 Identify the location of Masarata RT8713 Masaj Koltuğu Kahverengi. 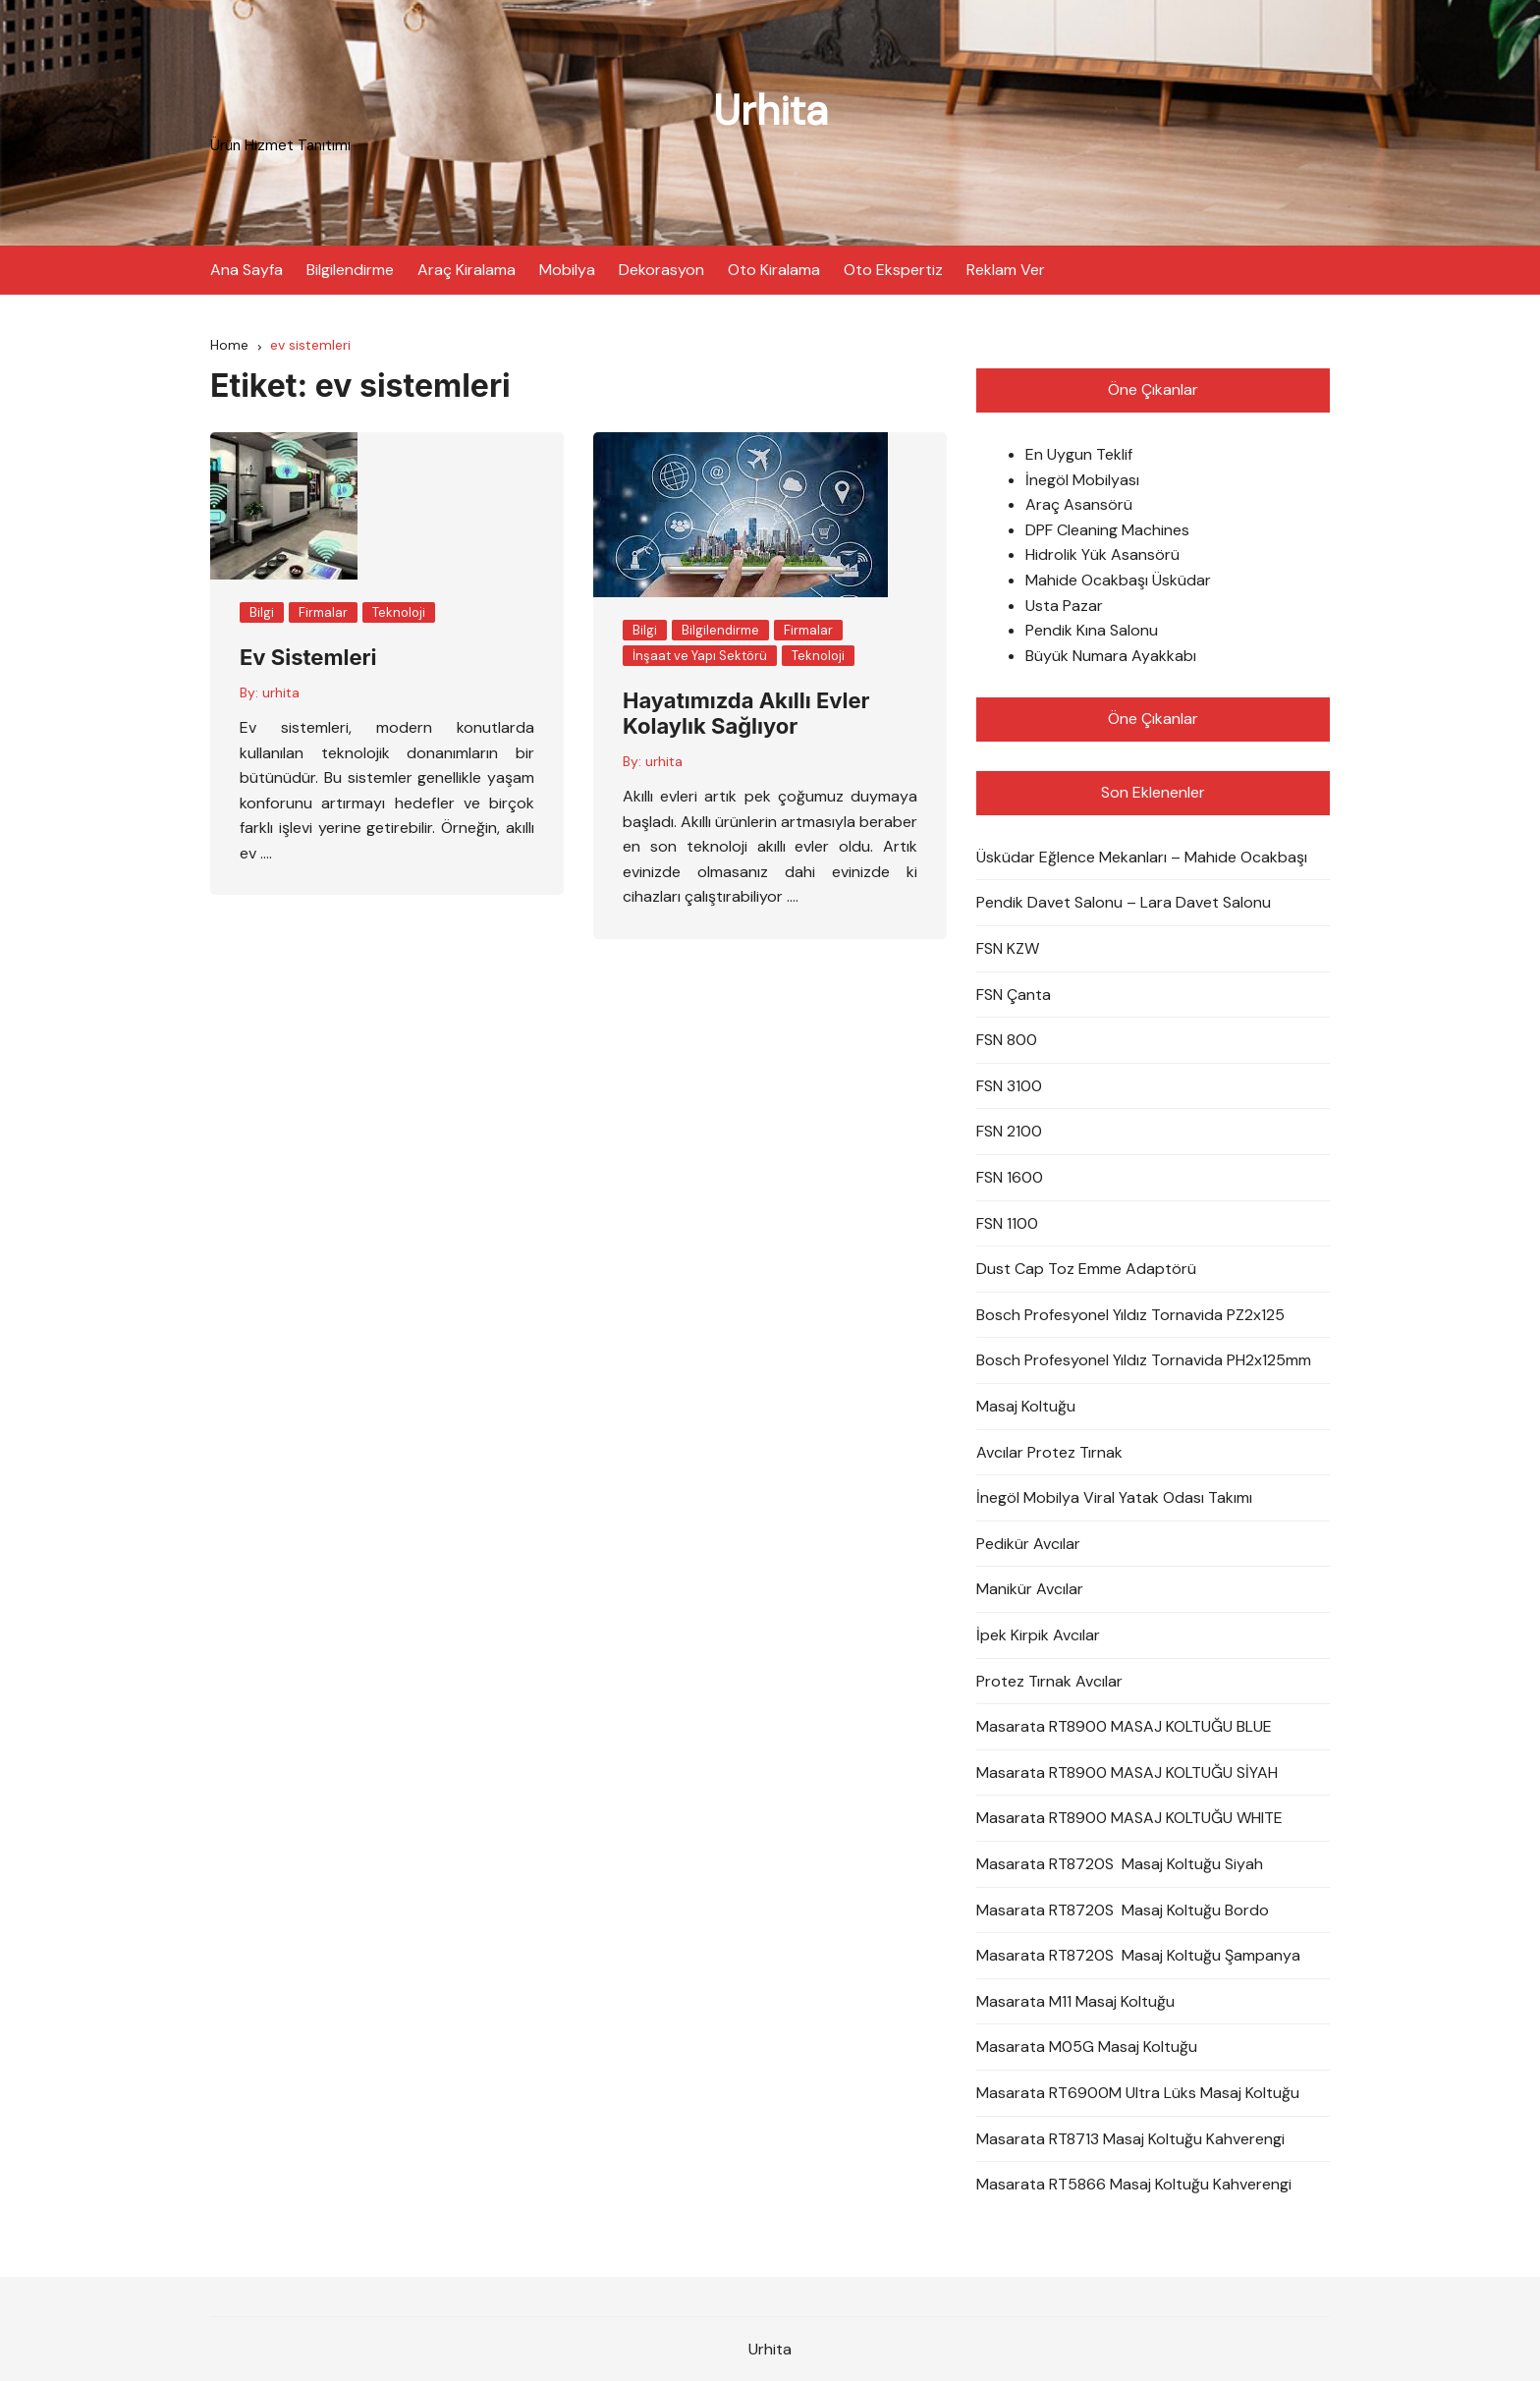
(1130, 2139).